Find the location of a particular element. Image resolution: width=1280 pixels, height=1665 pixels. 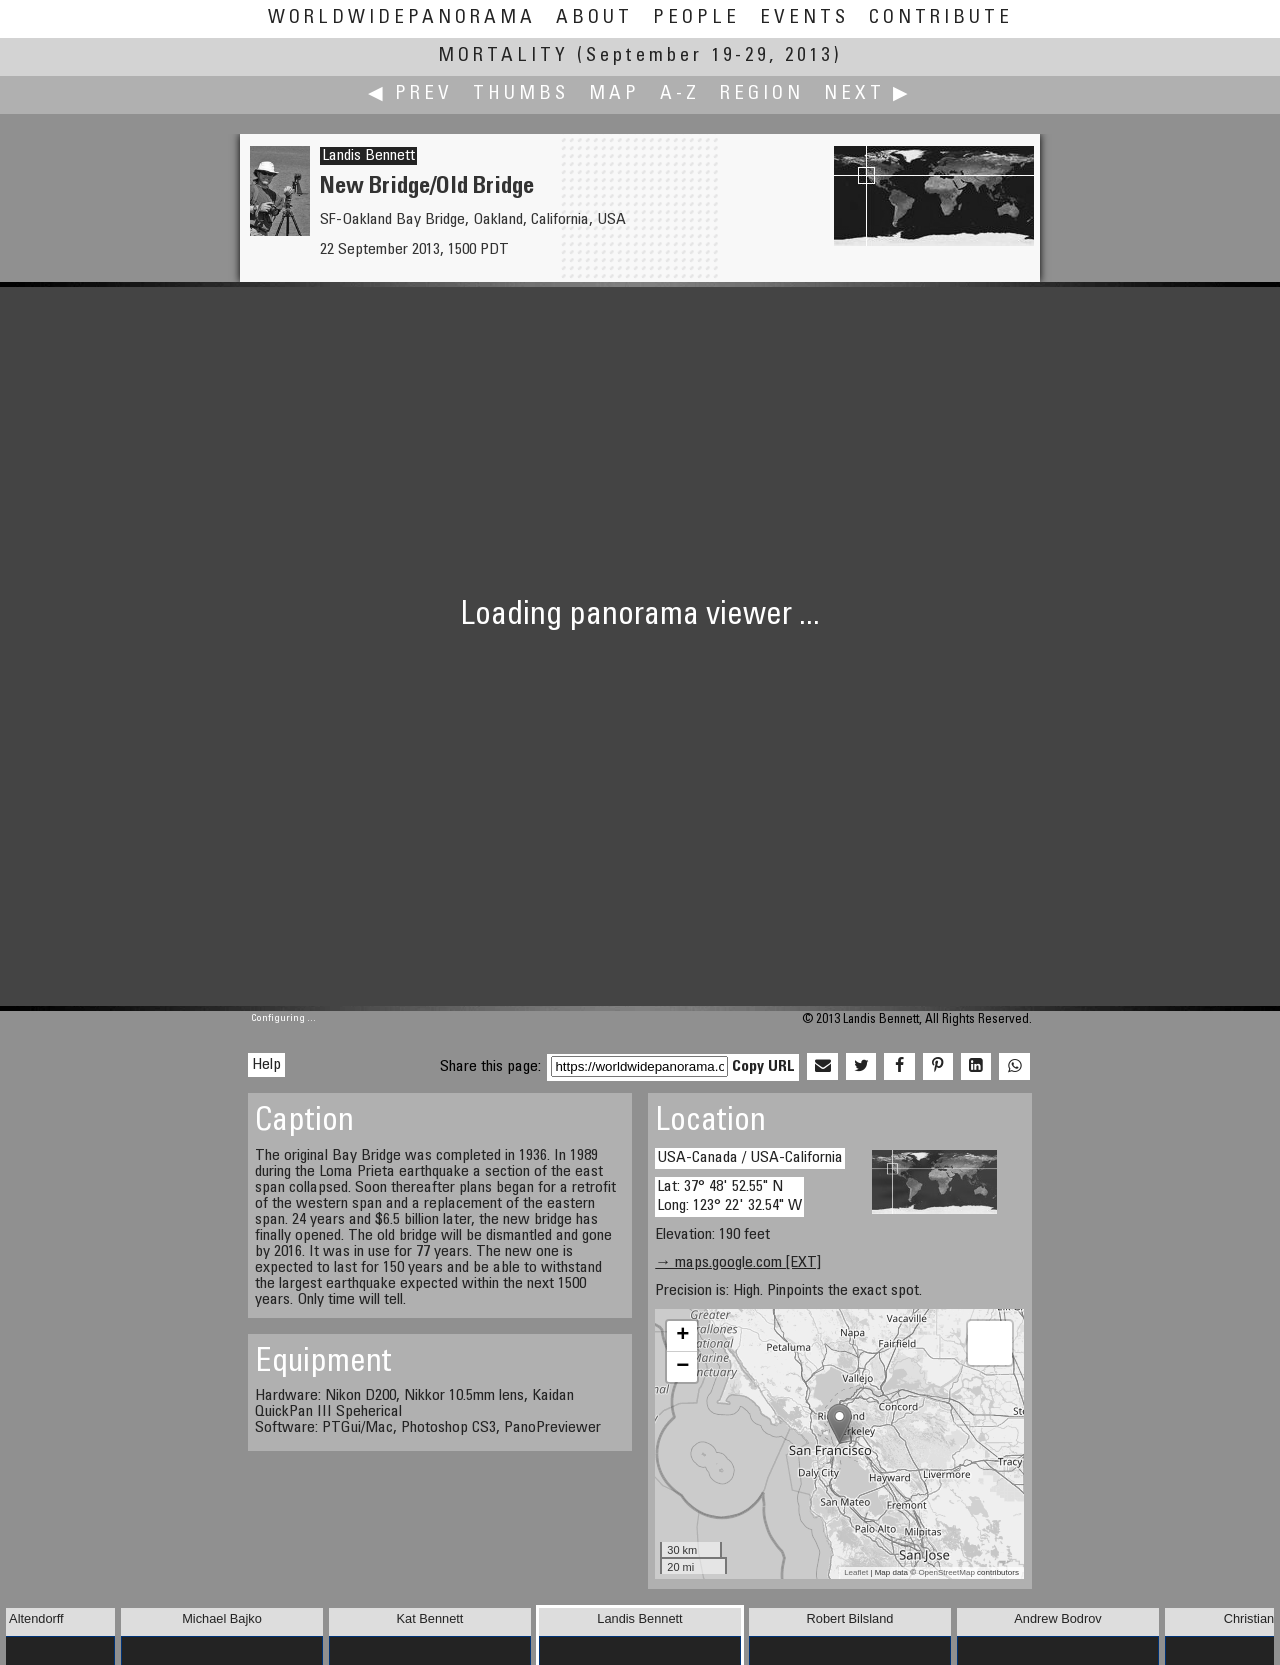

Landis Bennett is located at coordinates (368, 156).